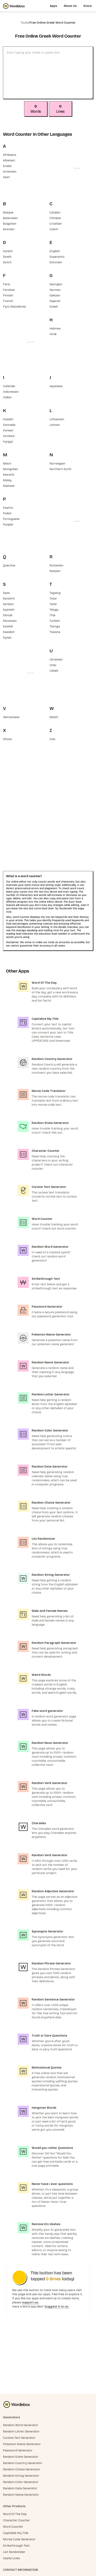 The width and height of the screenshot is (96, 2576). I want to click on Zulu, so click(52, 739).